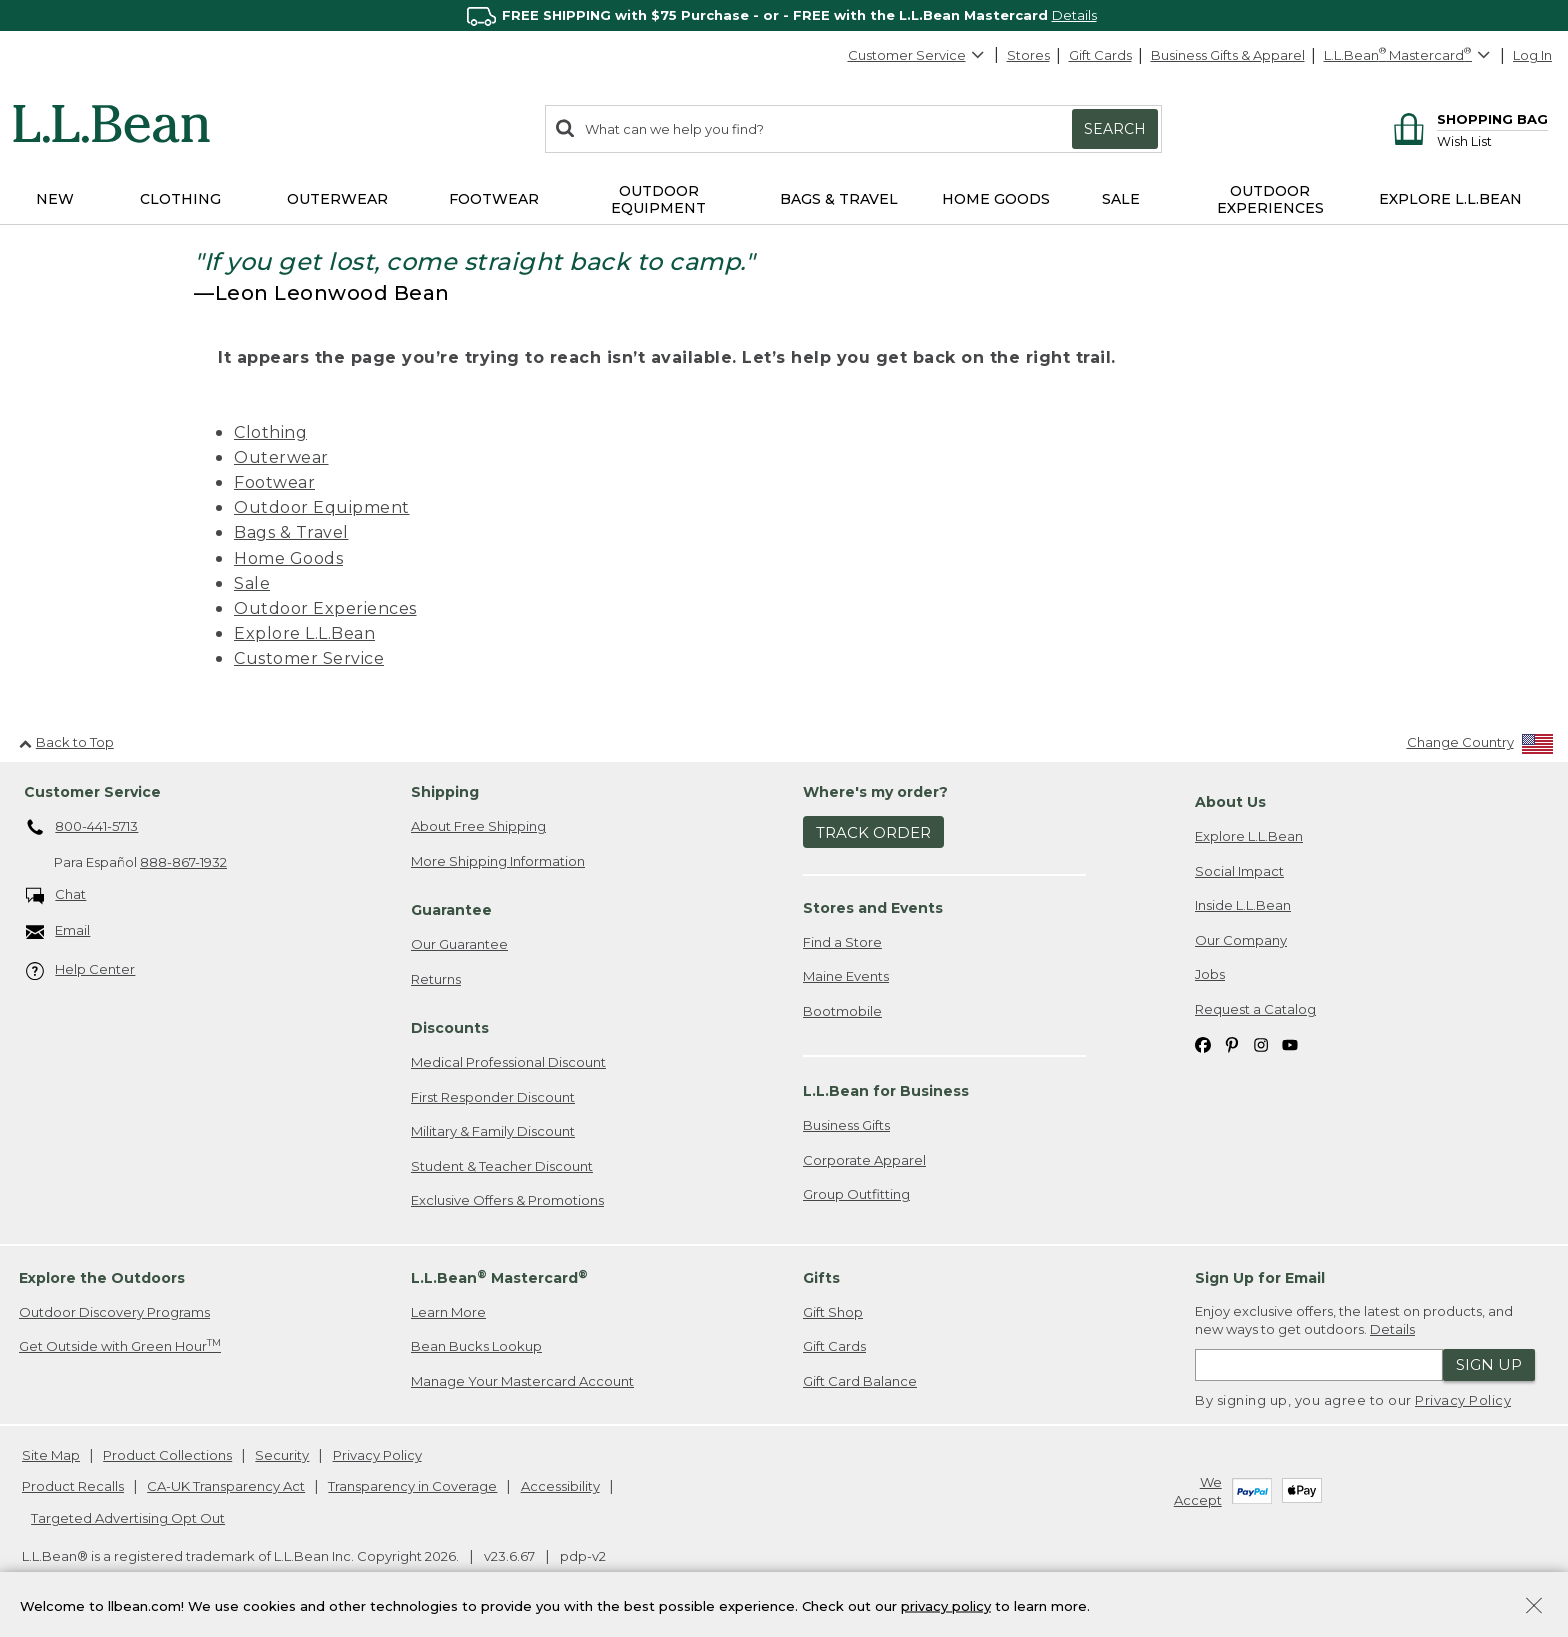 This screenshot has height=1637, width=1568. I want to click on Gift Cards, so click(1100, 55).